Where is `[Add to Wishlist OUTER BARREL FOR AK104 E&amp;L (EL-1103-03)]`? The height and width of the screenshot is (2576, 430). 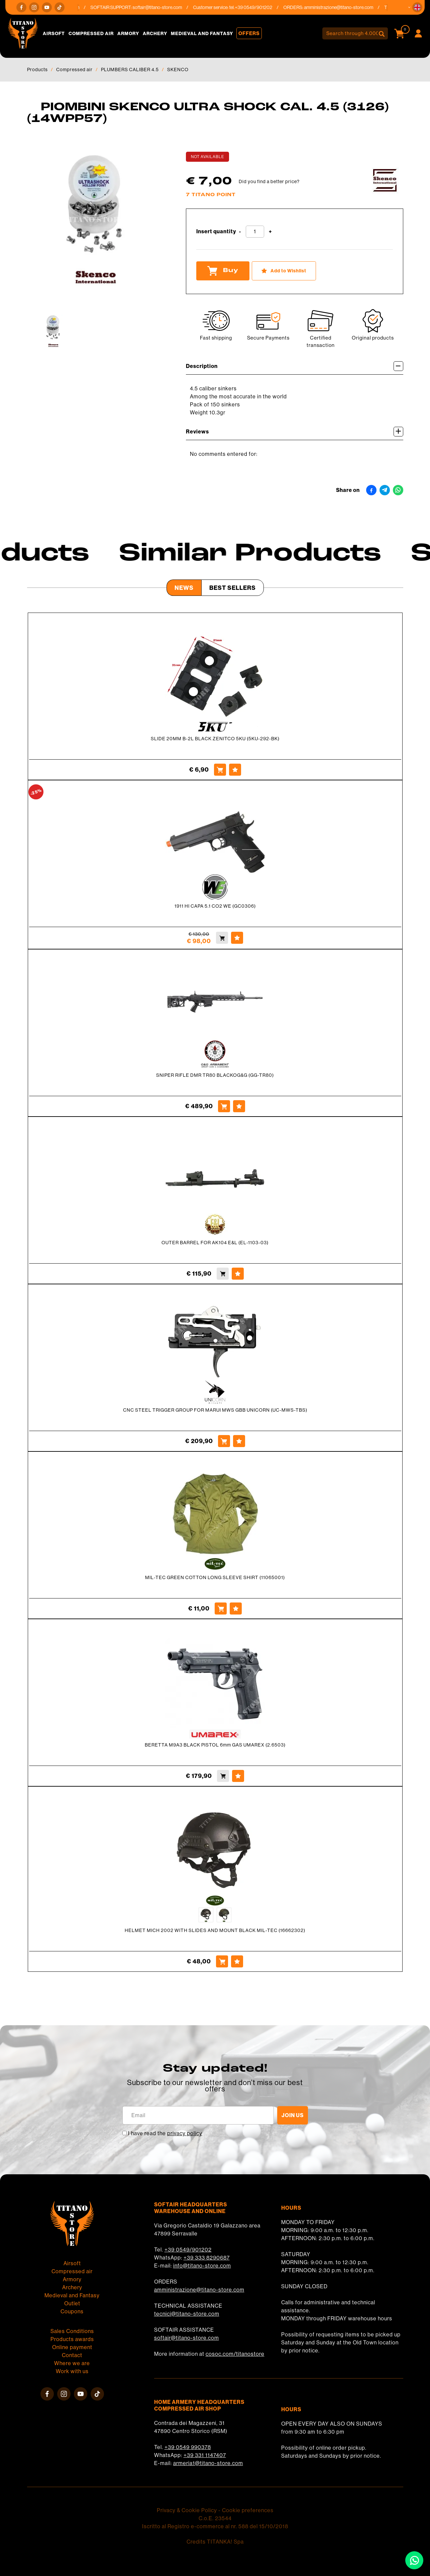
[Add to Wishlist OUTER BARREL FOR AK104 E&amp;L (EL-1103-03)] is located at coordinates (238, 1274).